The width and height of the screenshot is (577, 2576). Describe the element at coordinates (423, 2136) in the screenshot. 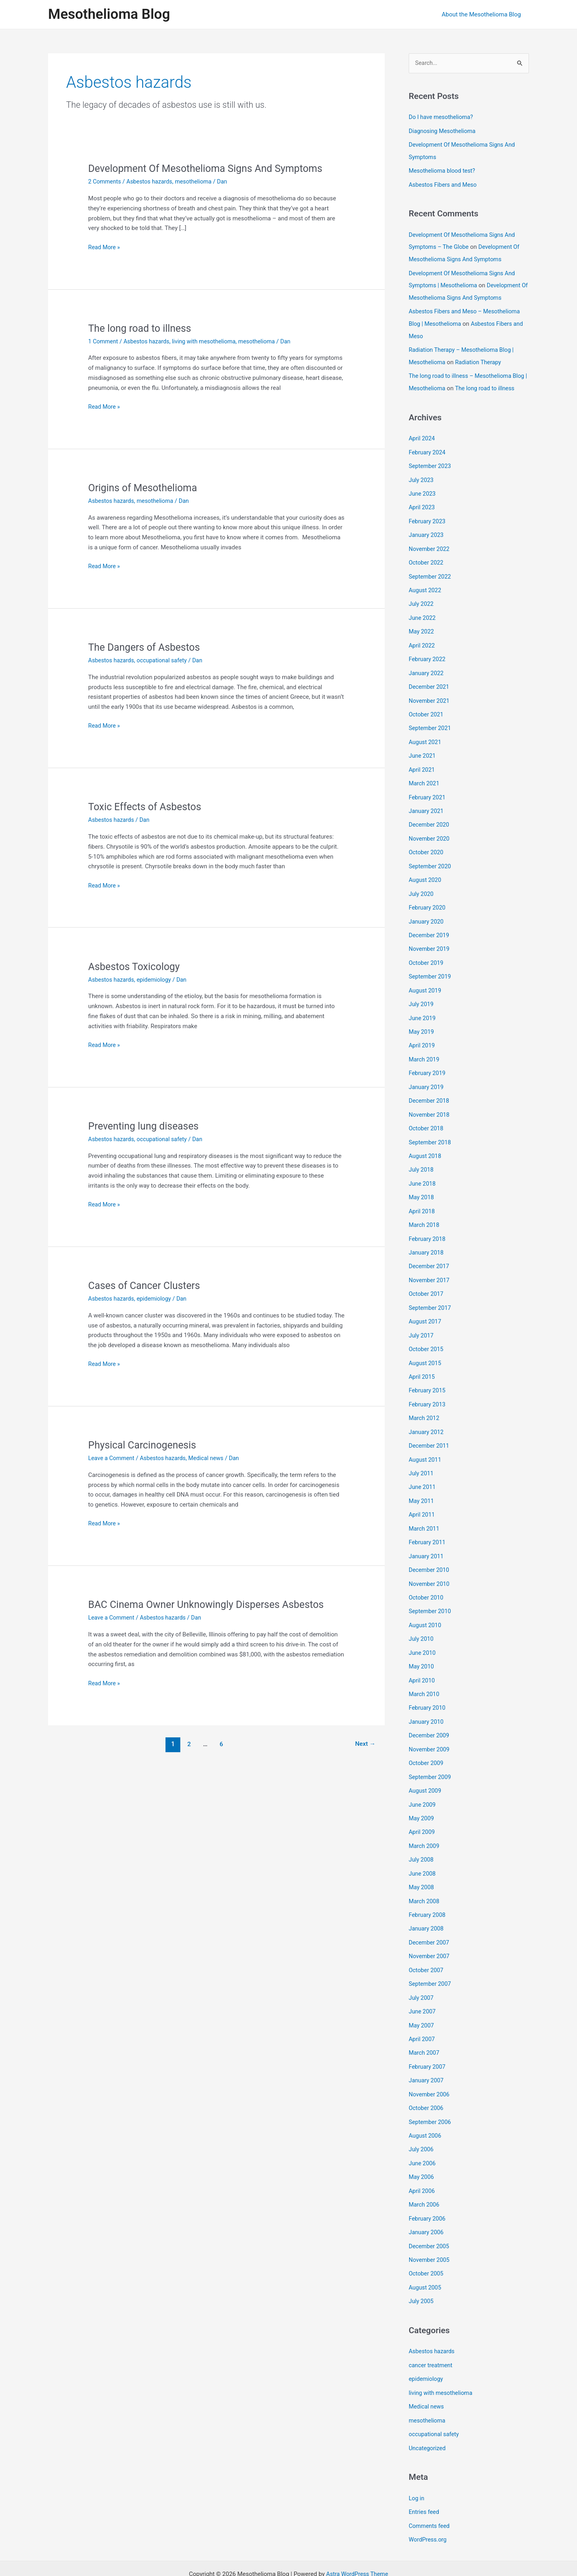

I see `June 2006` at that location.